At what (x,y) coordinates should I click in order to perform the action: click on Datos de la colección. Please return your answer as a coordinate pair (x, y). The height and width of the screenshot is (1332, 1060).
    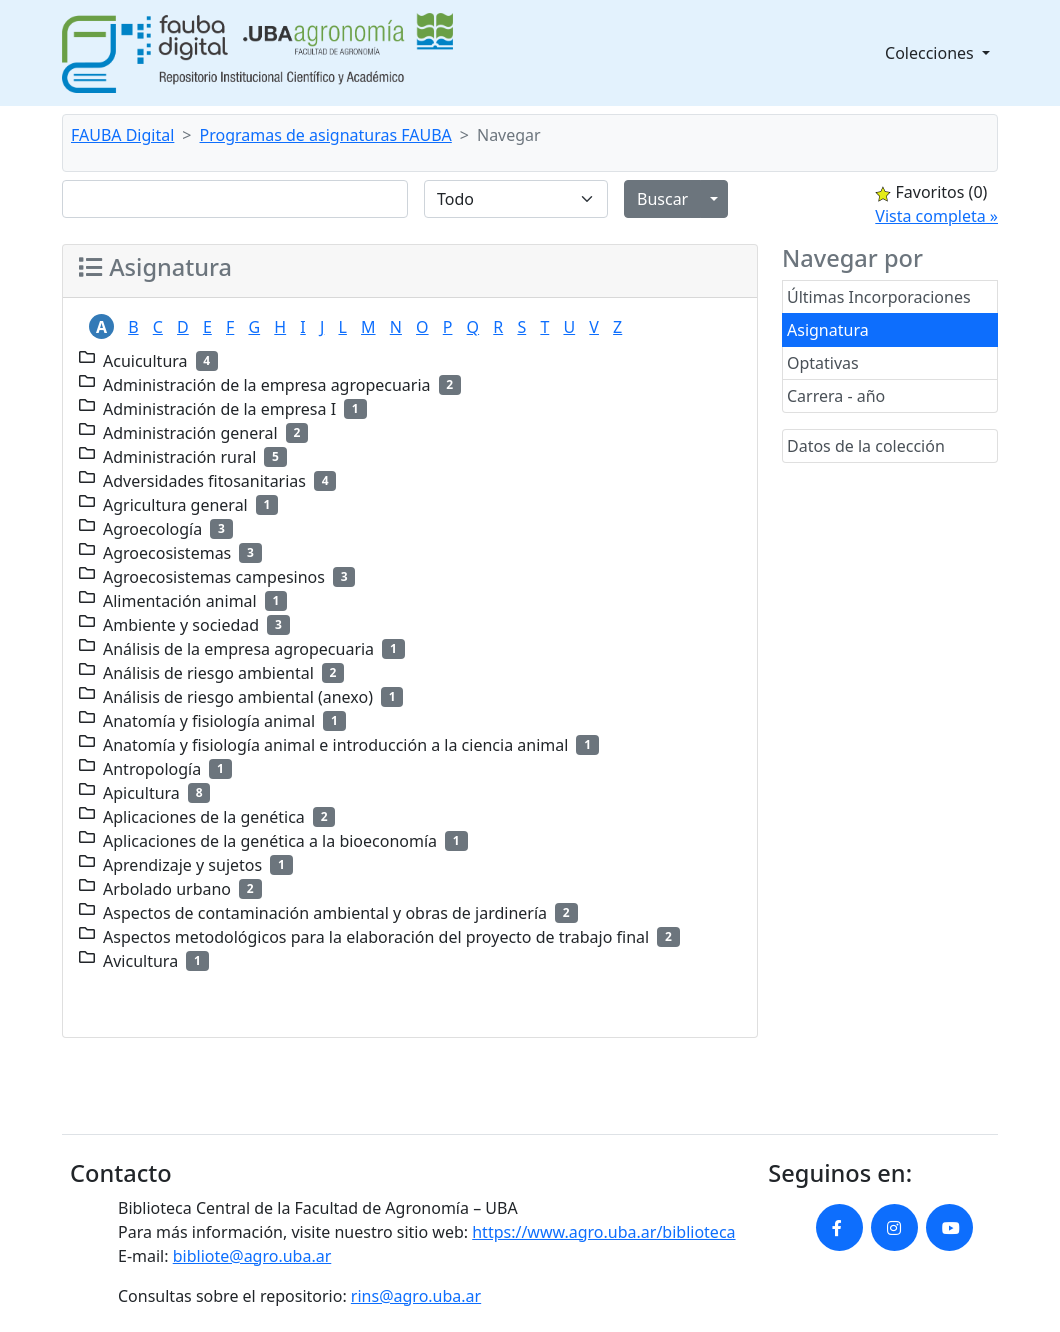
    Looking at the image, I should click on (866, 446).